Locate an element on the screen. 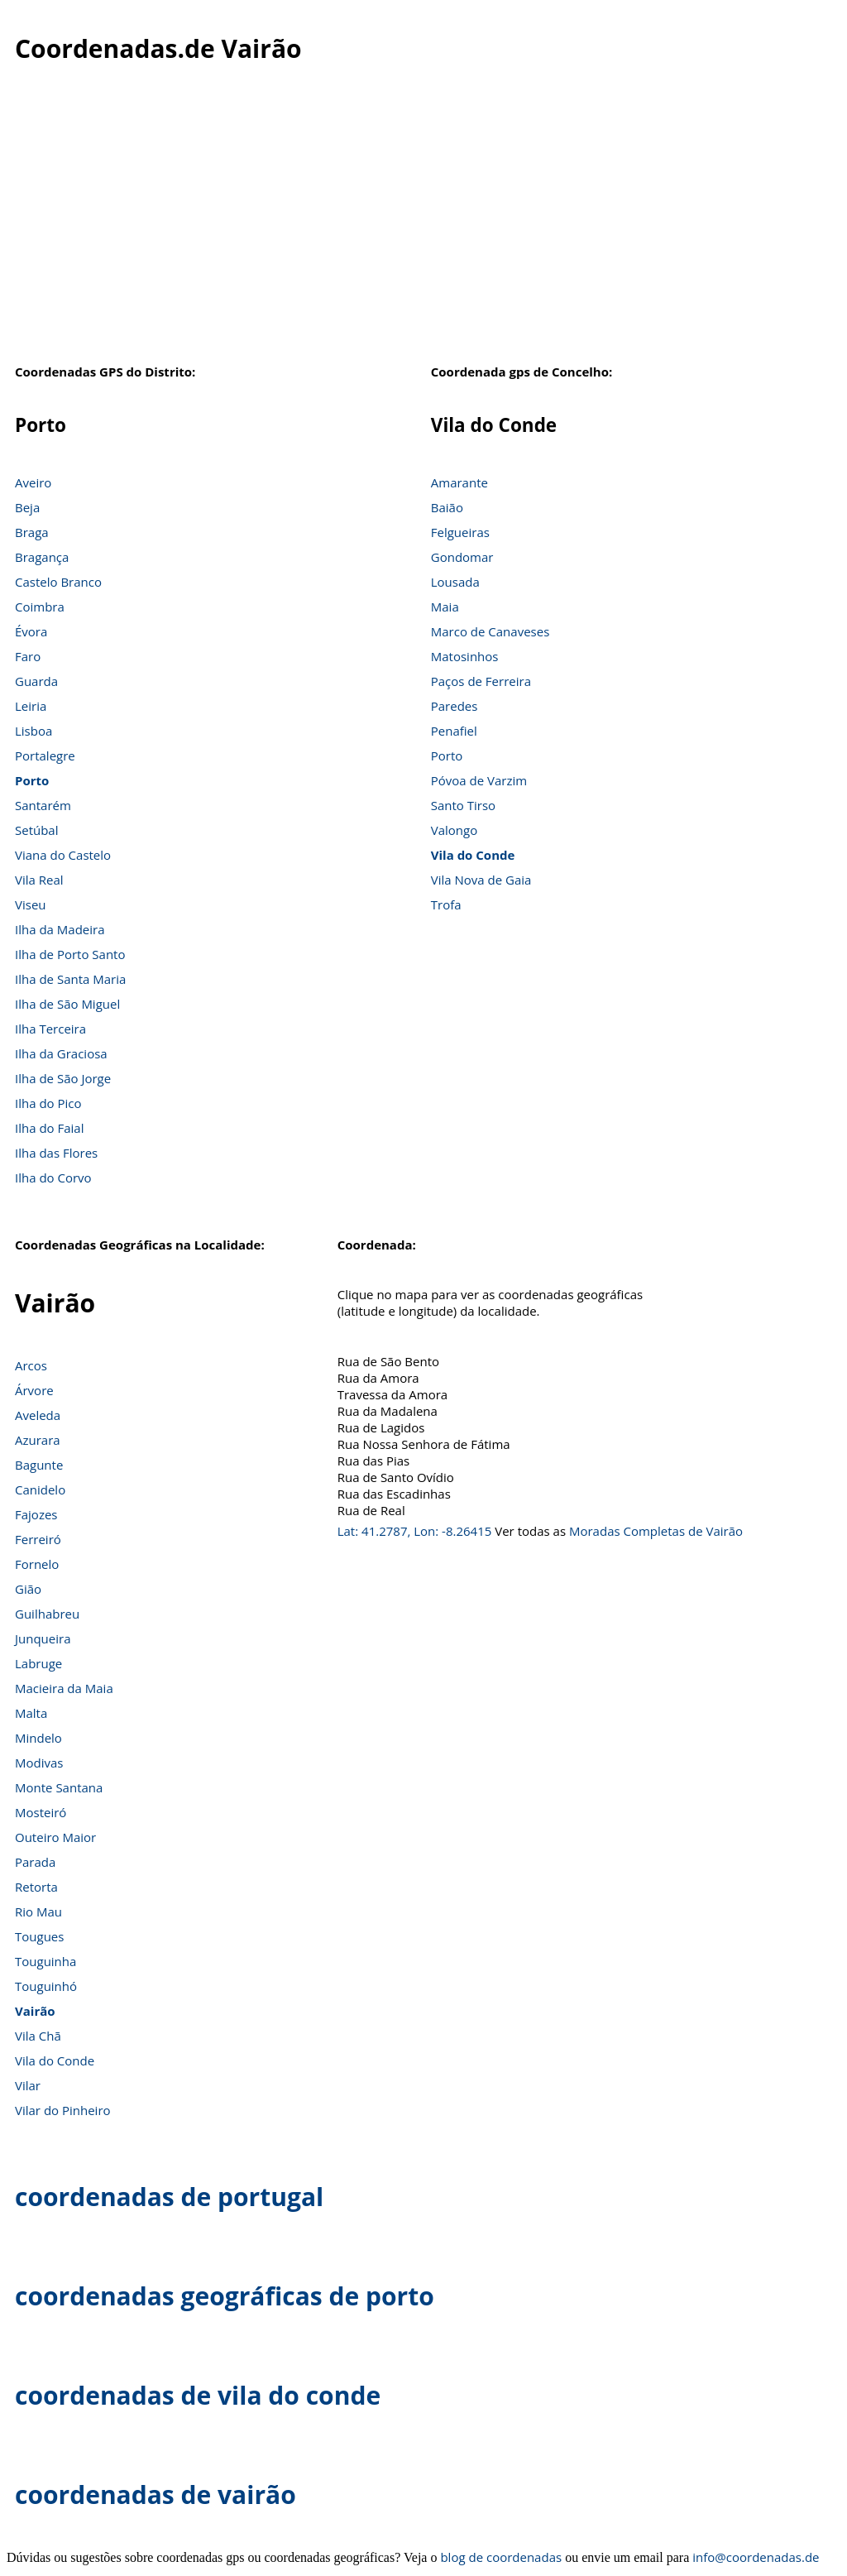 The width and height of the screenshot is (847, 2576). Amarante is located at coordinates (459, 482).